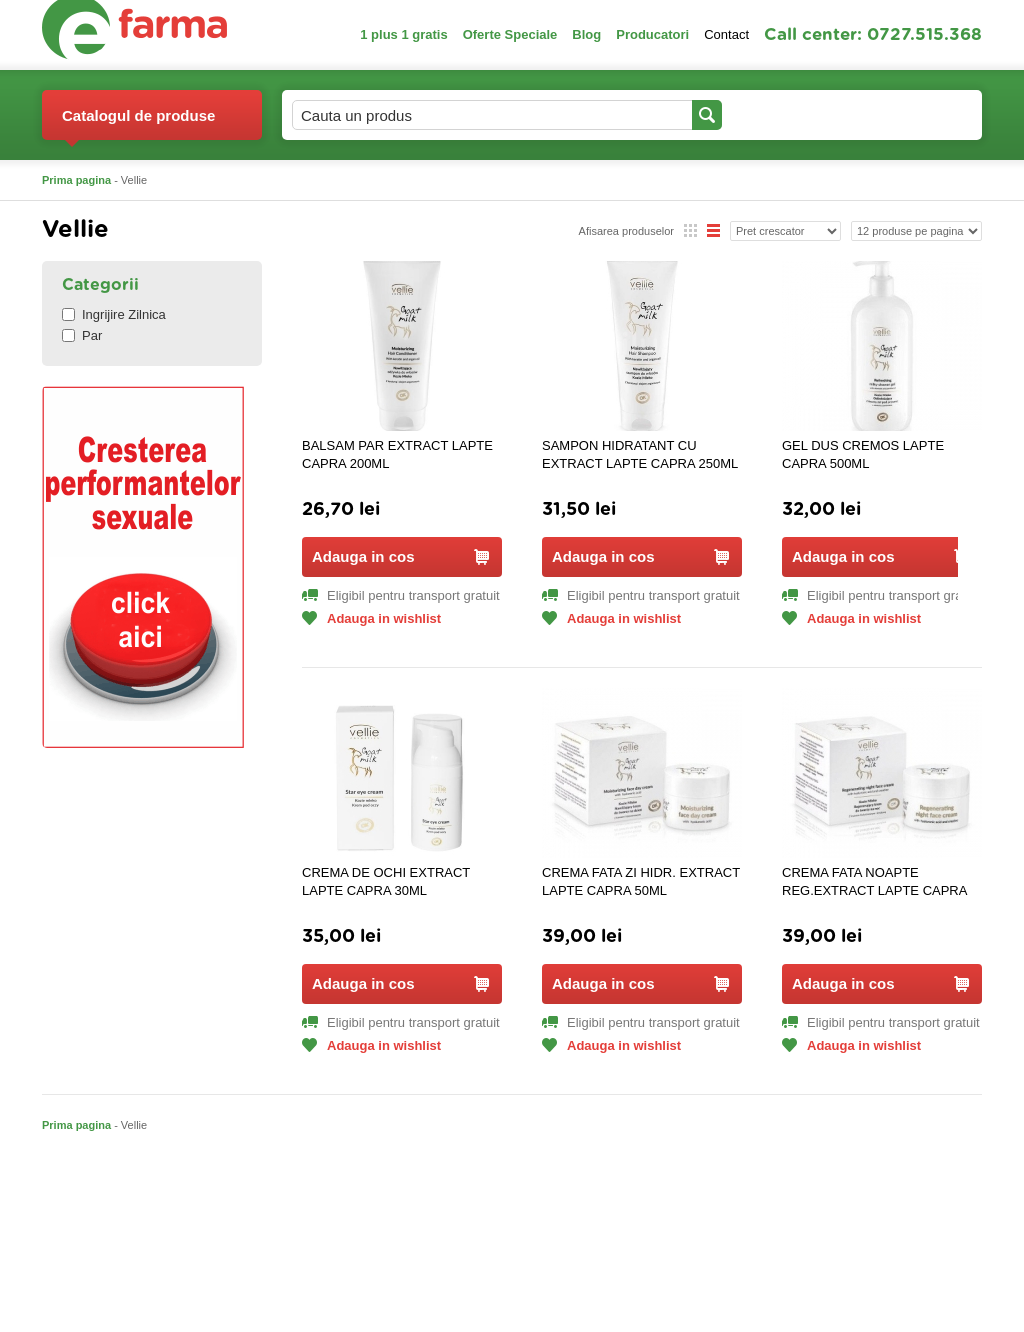 This screenshot has height=1332, width=1024. What do you see at coordinates (640, 454) in the screenshot?
I see `SAMPON HIDRATANT CU EXTRACT LAPTE CAPRA 250ML` at bounding box center [640, 454].